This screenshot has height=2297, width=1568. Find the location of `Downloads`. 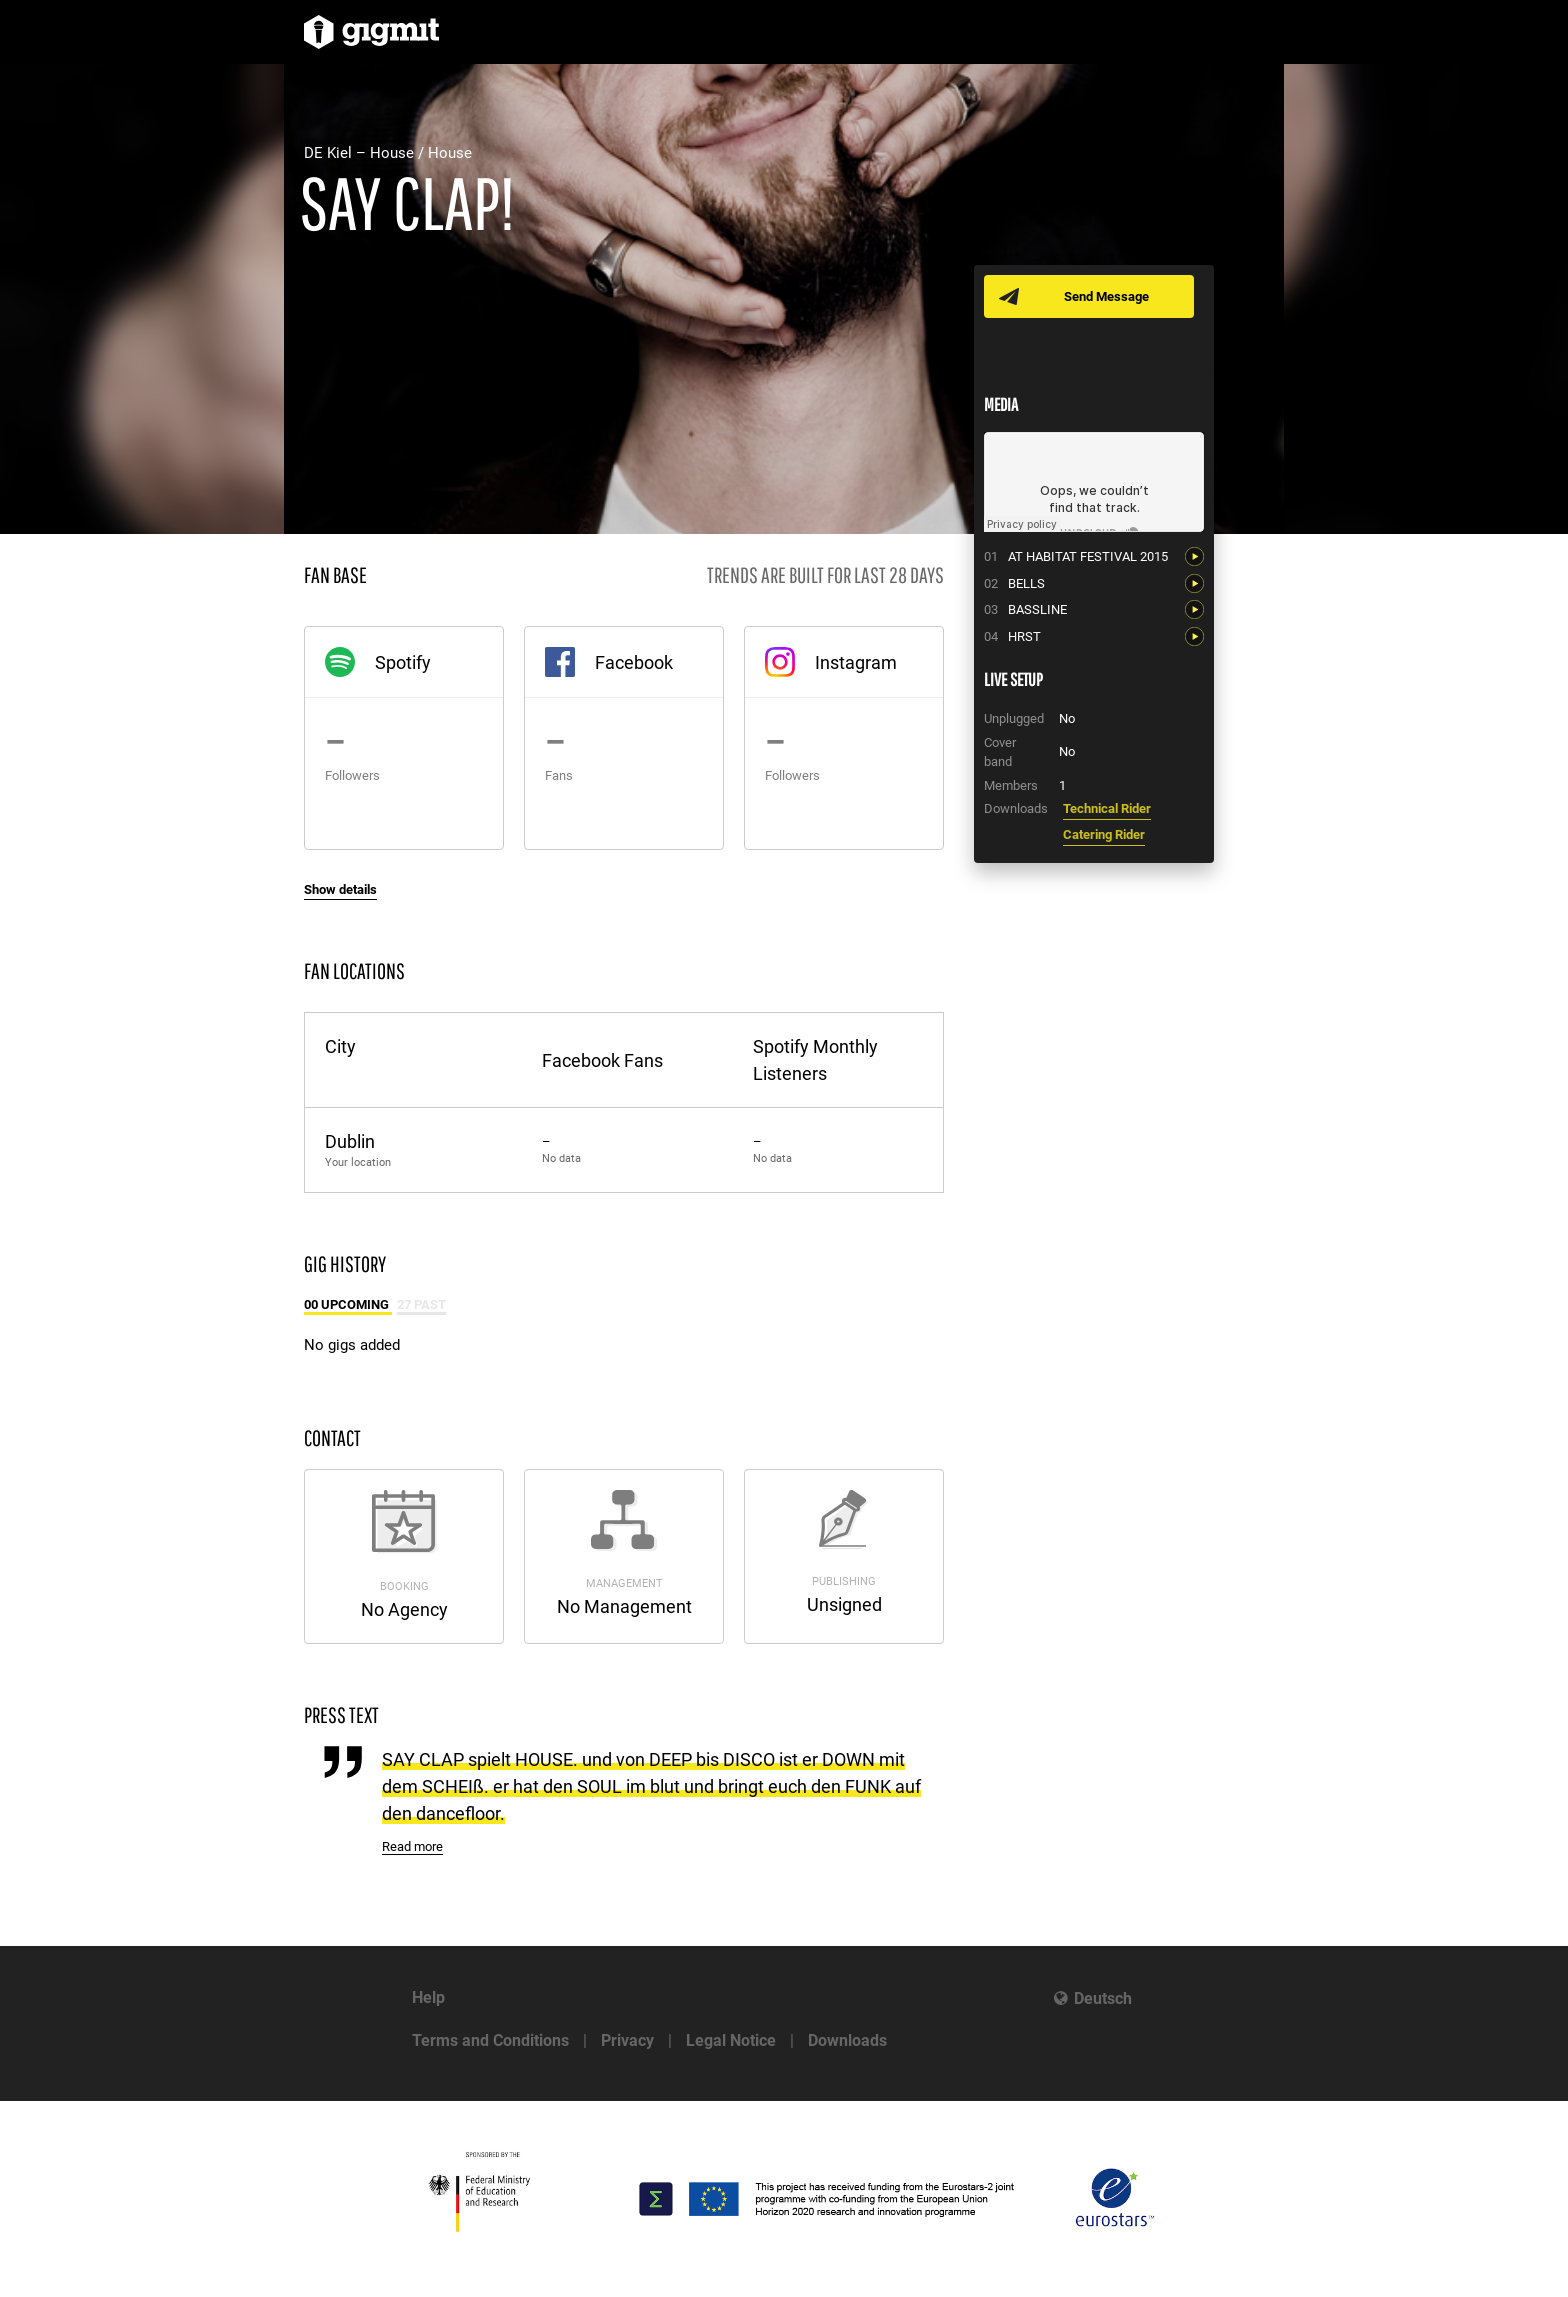

Downloads is located at coordinates (847, 2040).